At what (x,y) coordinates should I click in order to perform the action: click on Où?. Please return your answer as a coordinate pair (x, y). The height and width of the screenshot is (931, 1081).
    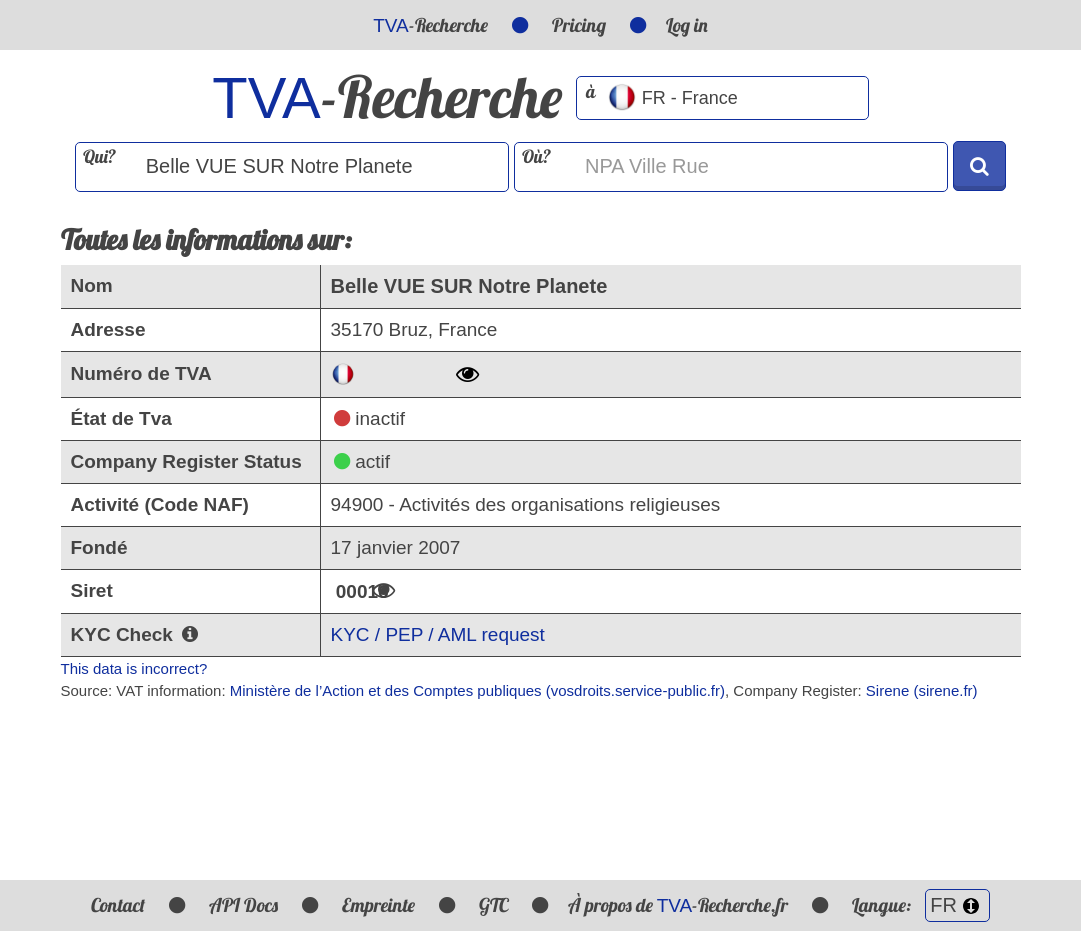
    Looking at the image, I should click on (536, 156).